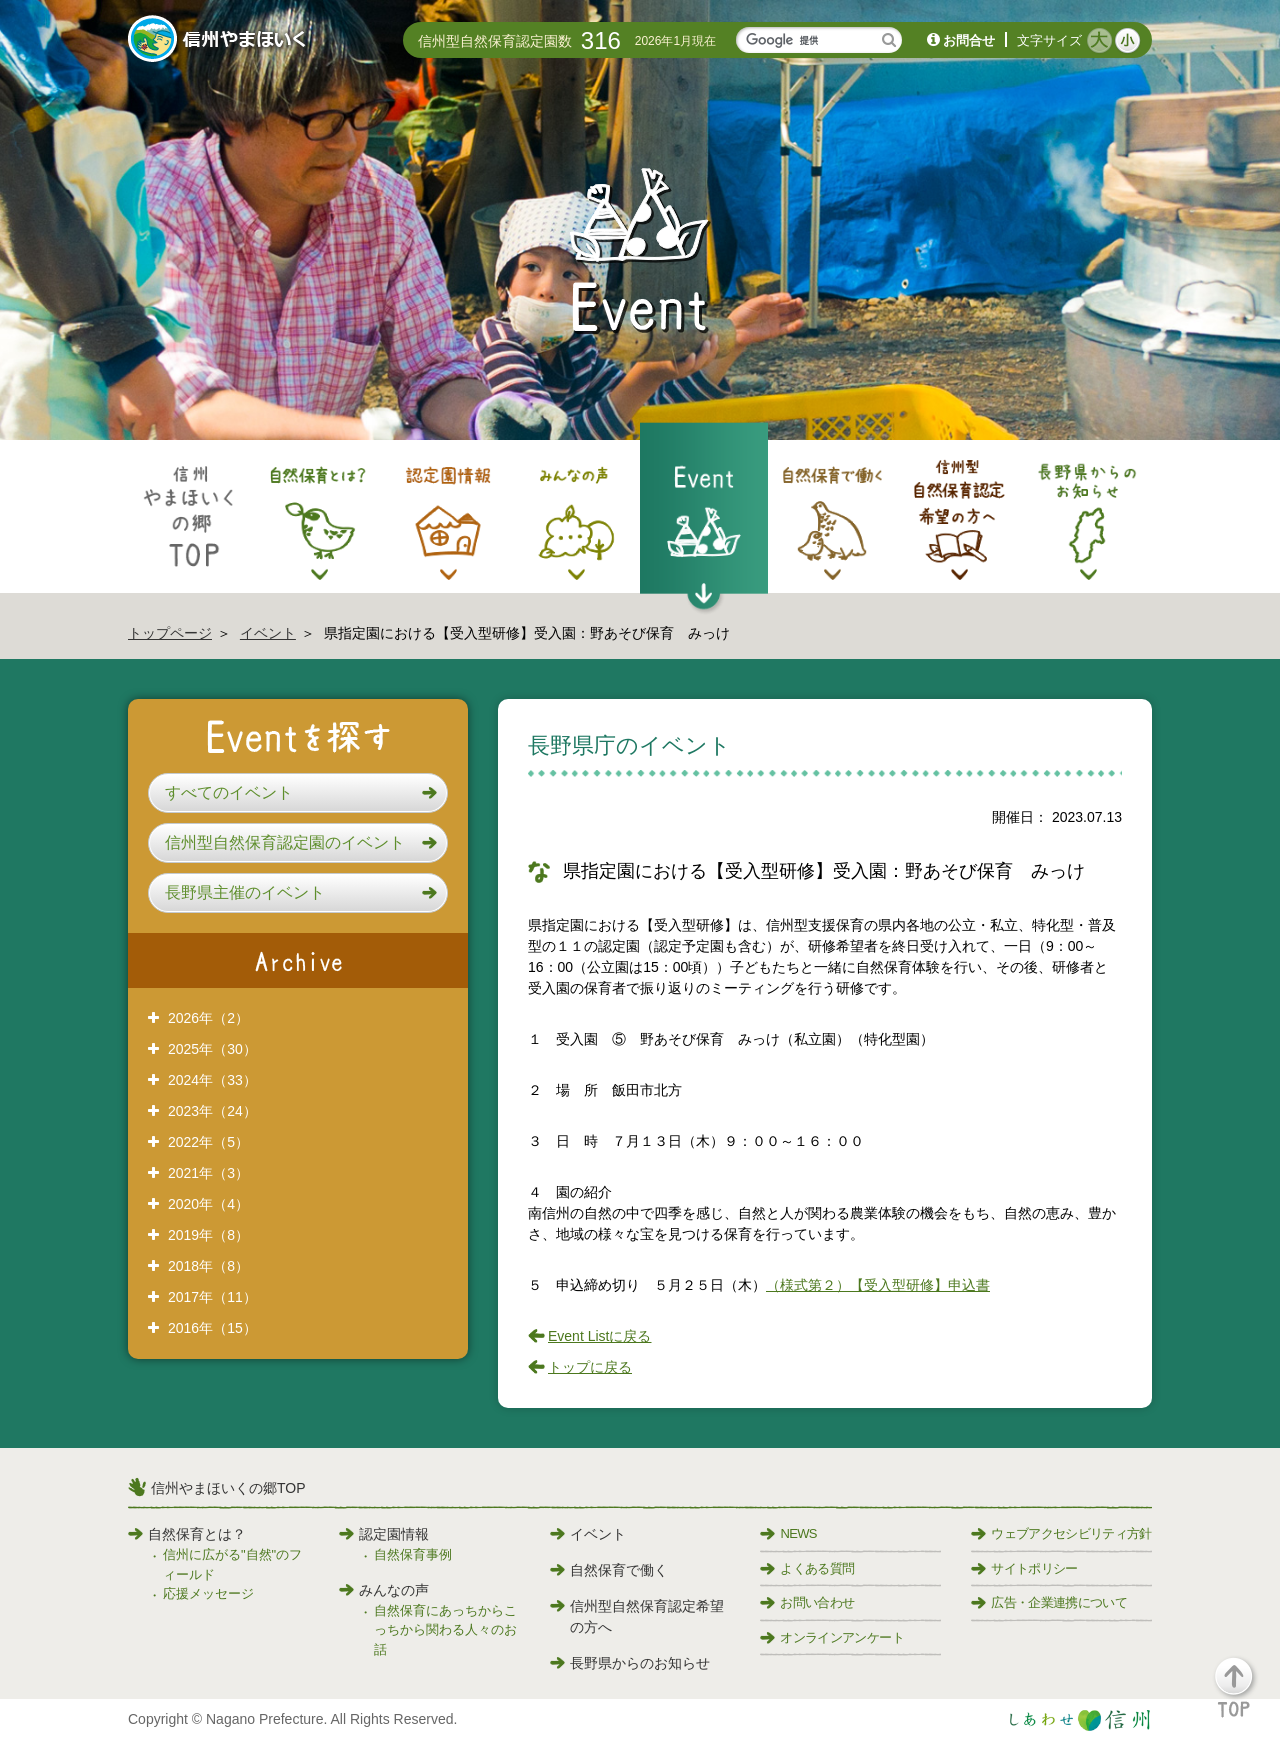 This screenshot has height=1739, width=1280. Describe the element at coordinates (228, 1488) in the screenshot. I see `信州やまほいくの郷TOP` at that location.